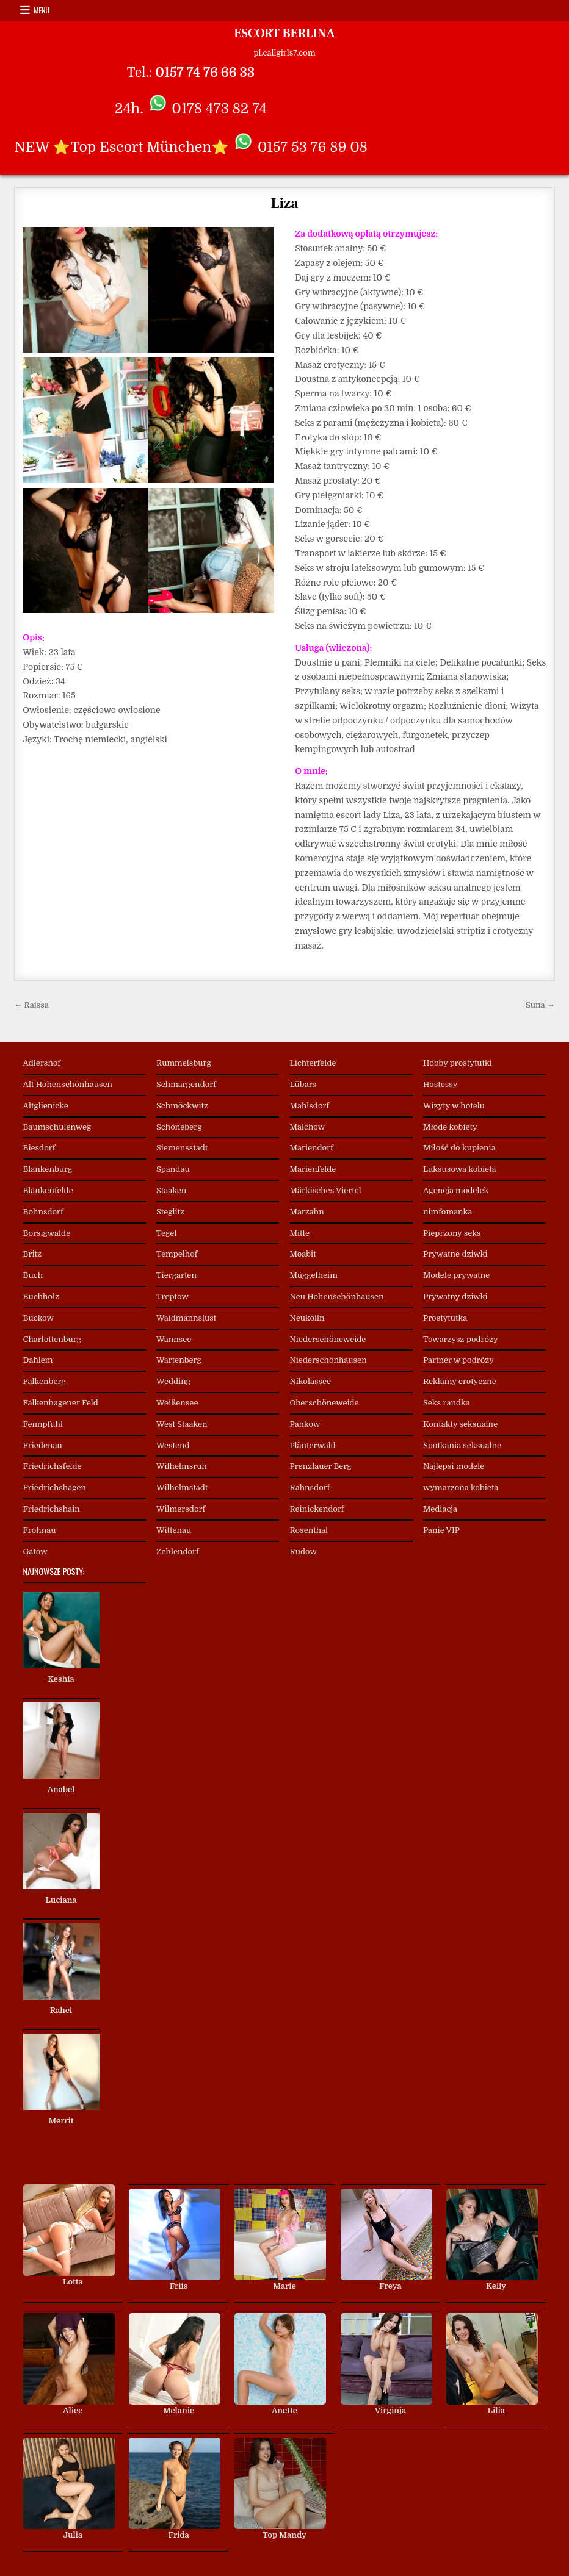 This screenshot has height=2576, width=569. What do you see at coordinates (450, 1127) in the screenshot?
I see `Młode kobiety` at bounding box center [450, 1127].